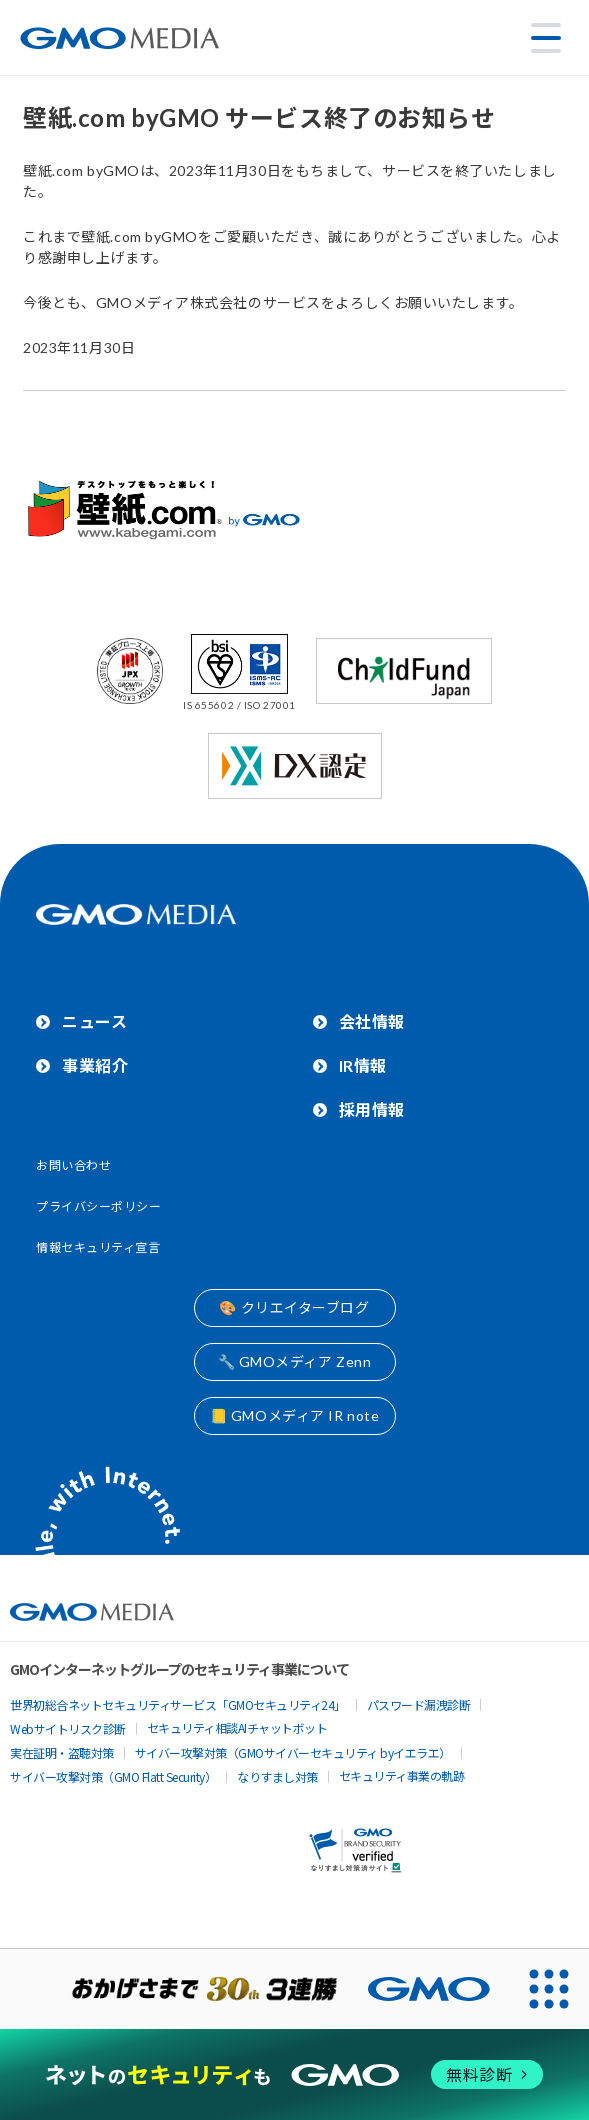 This screenshot has height=2120, width=589. What do you see at coordinates (372, 1109) in the screenshot?
I see `採用情報` at bounding box center [372, 1109].